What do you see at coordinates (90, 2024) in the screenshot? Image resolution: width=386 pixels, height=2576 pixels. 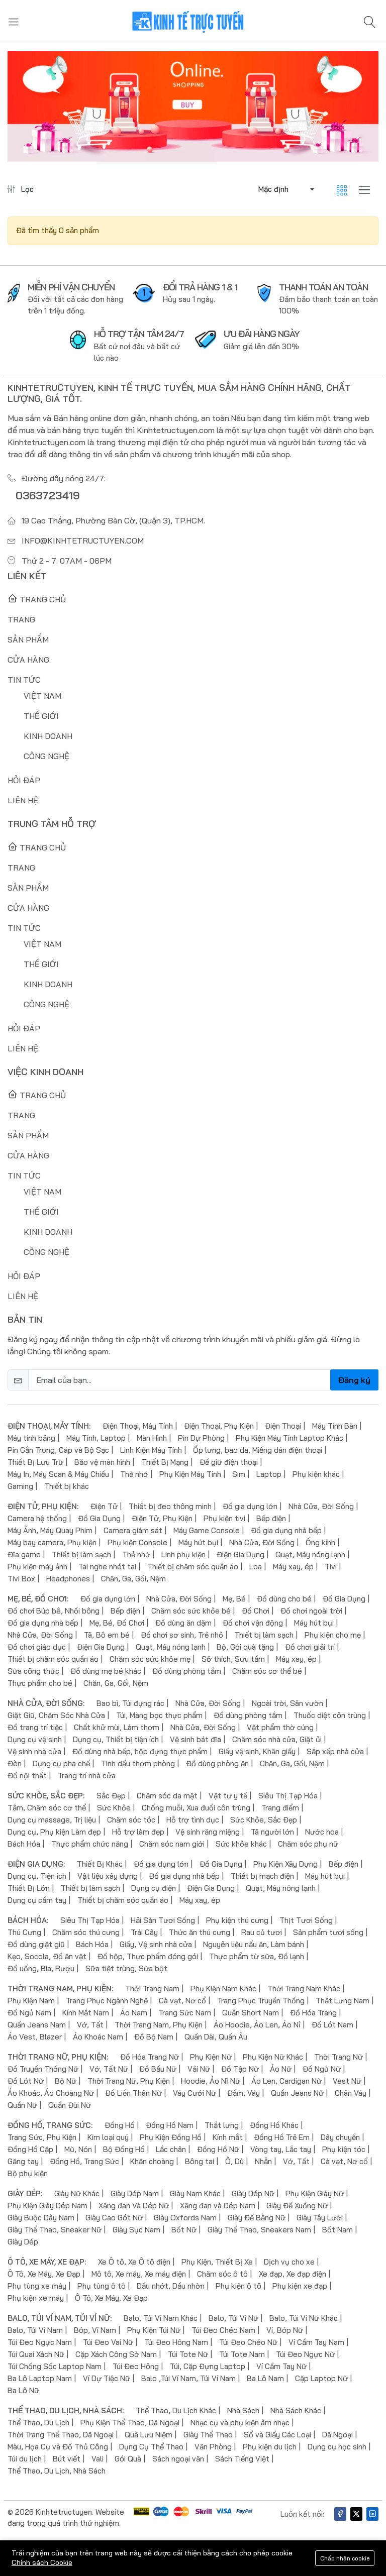 I see `Vớ, Tất` at bounding box center [90, 2024].